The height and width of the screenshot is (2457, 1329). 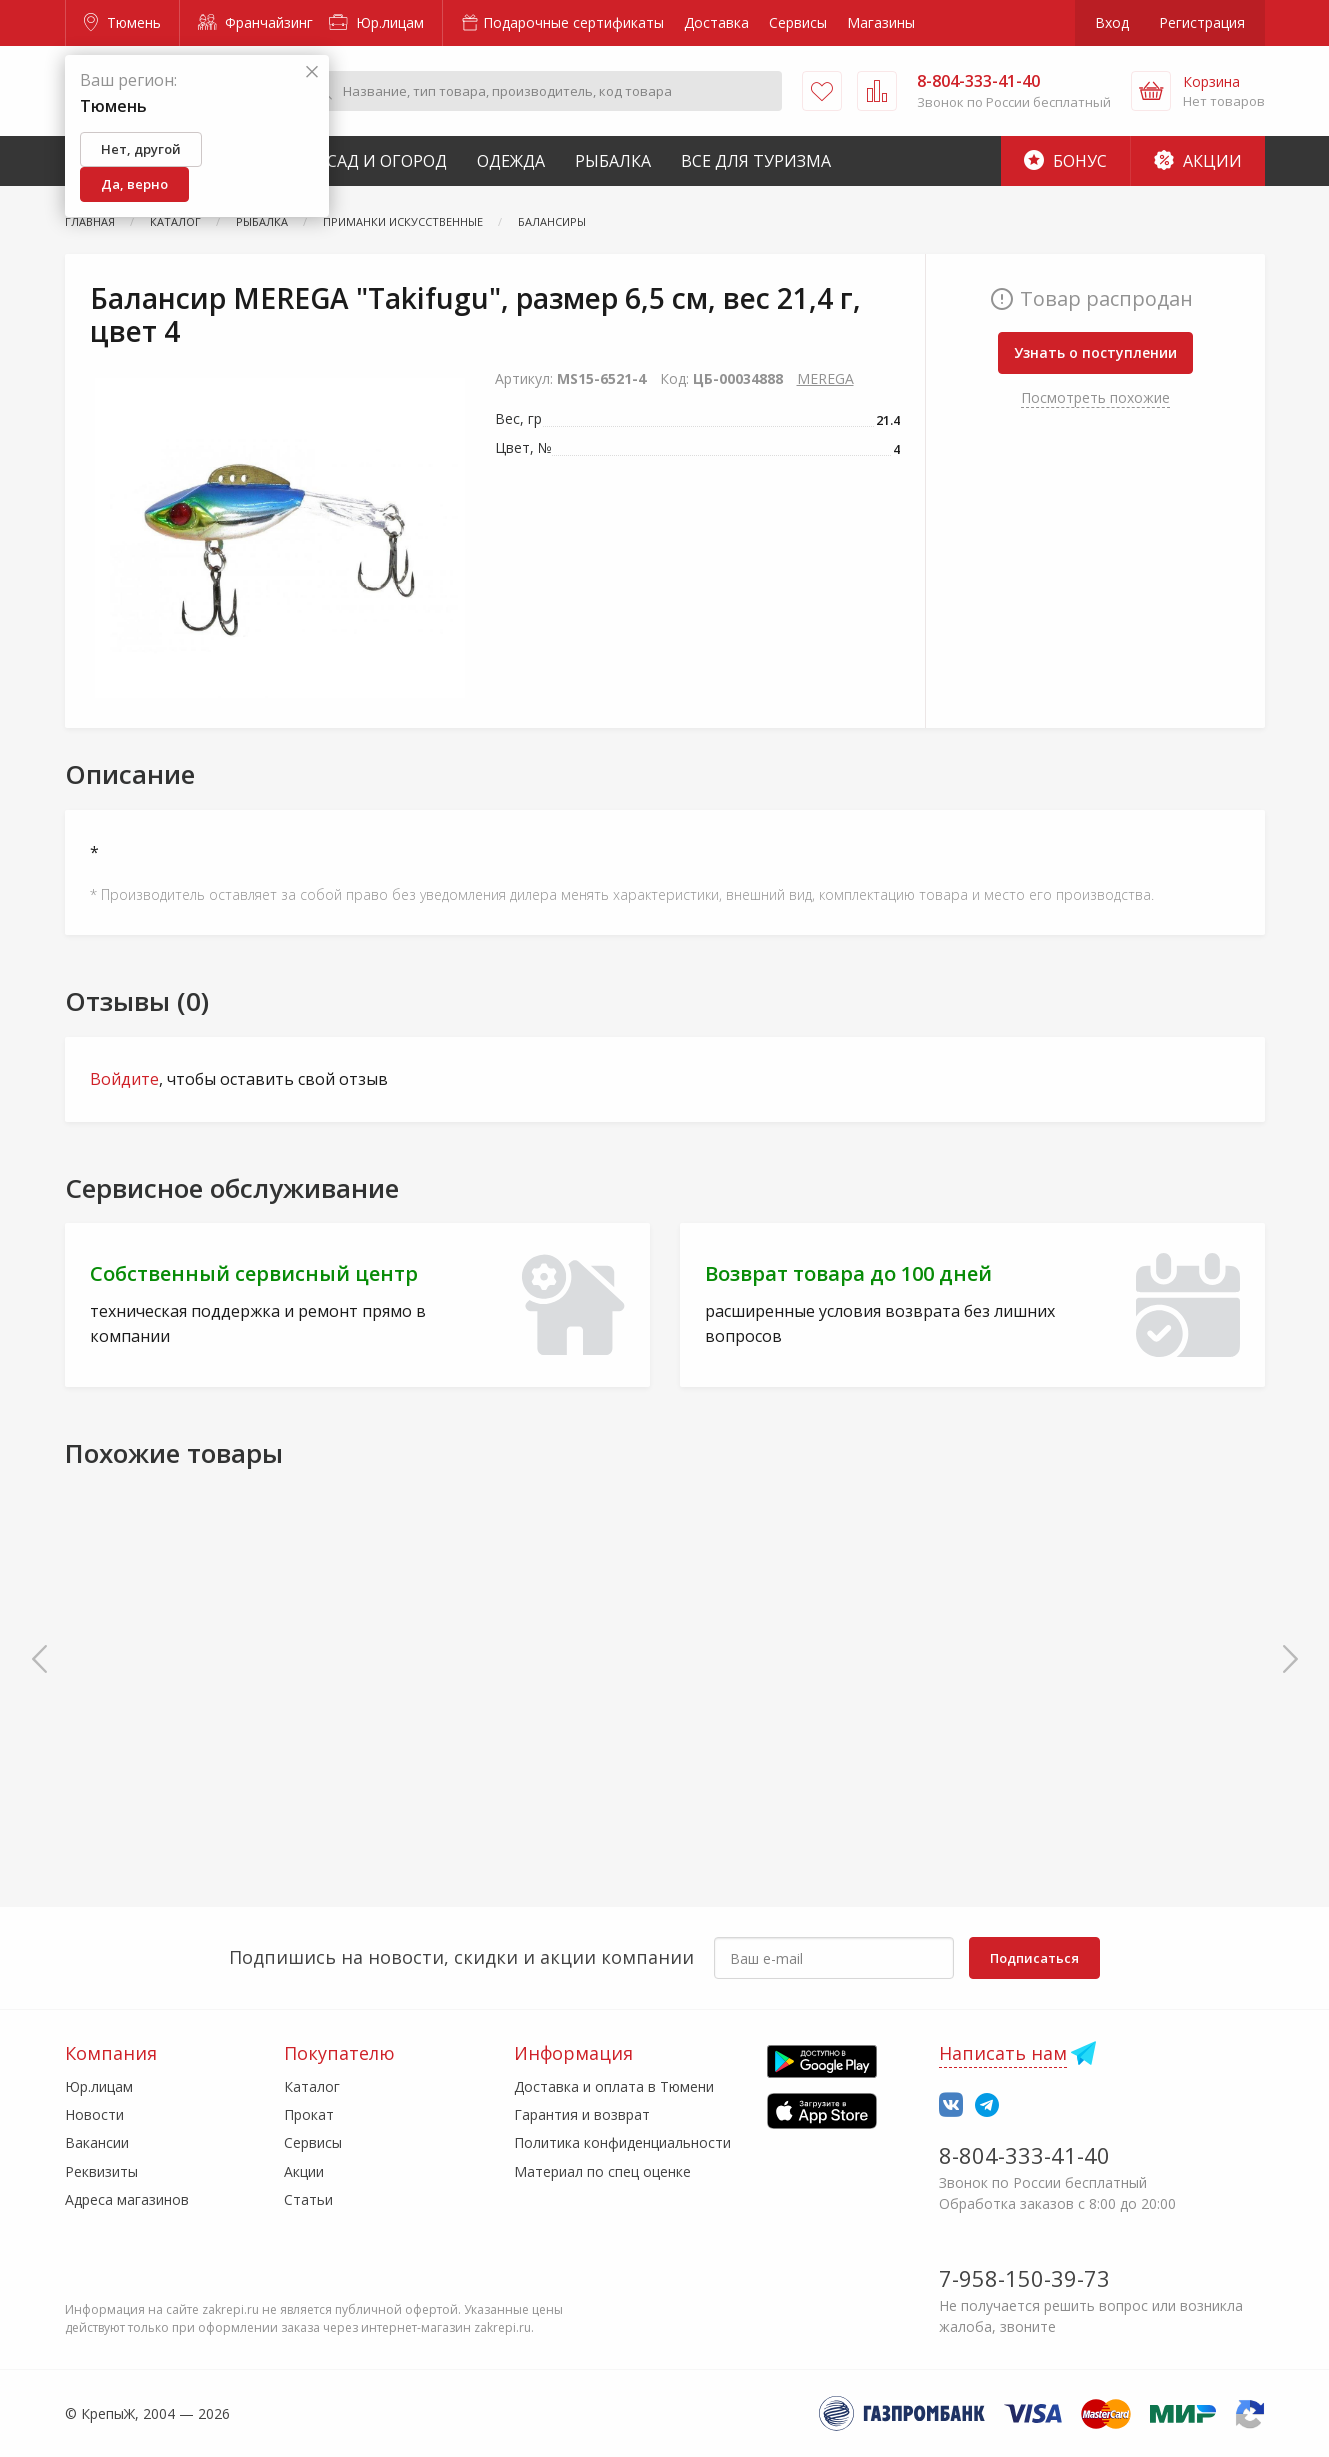 What do you see at coordinates (613, 161) in the screenshot?
I see `Рыбалка` at bounding box center [613, 161].